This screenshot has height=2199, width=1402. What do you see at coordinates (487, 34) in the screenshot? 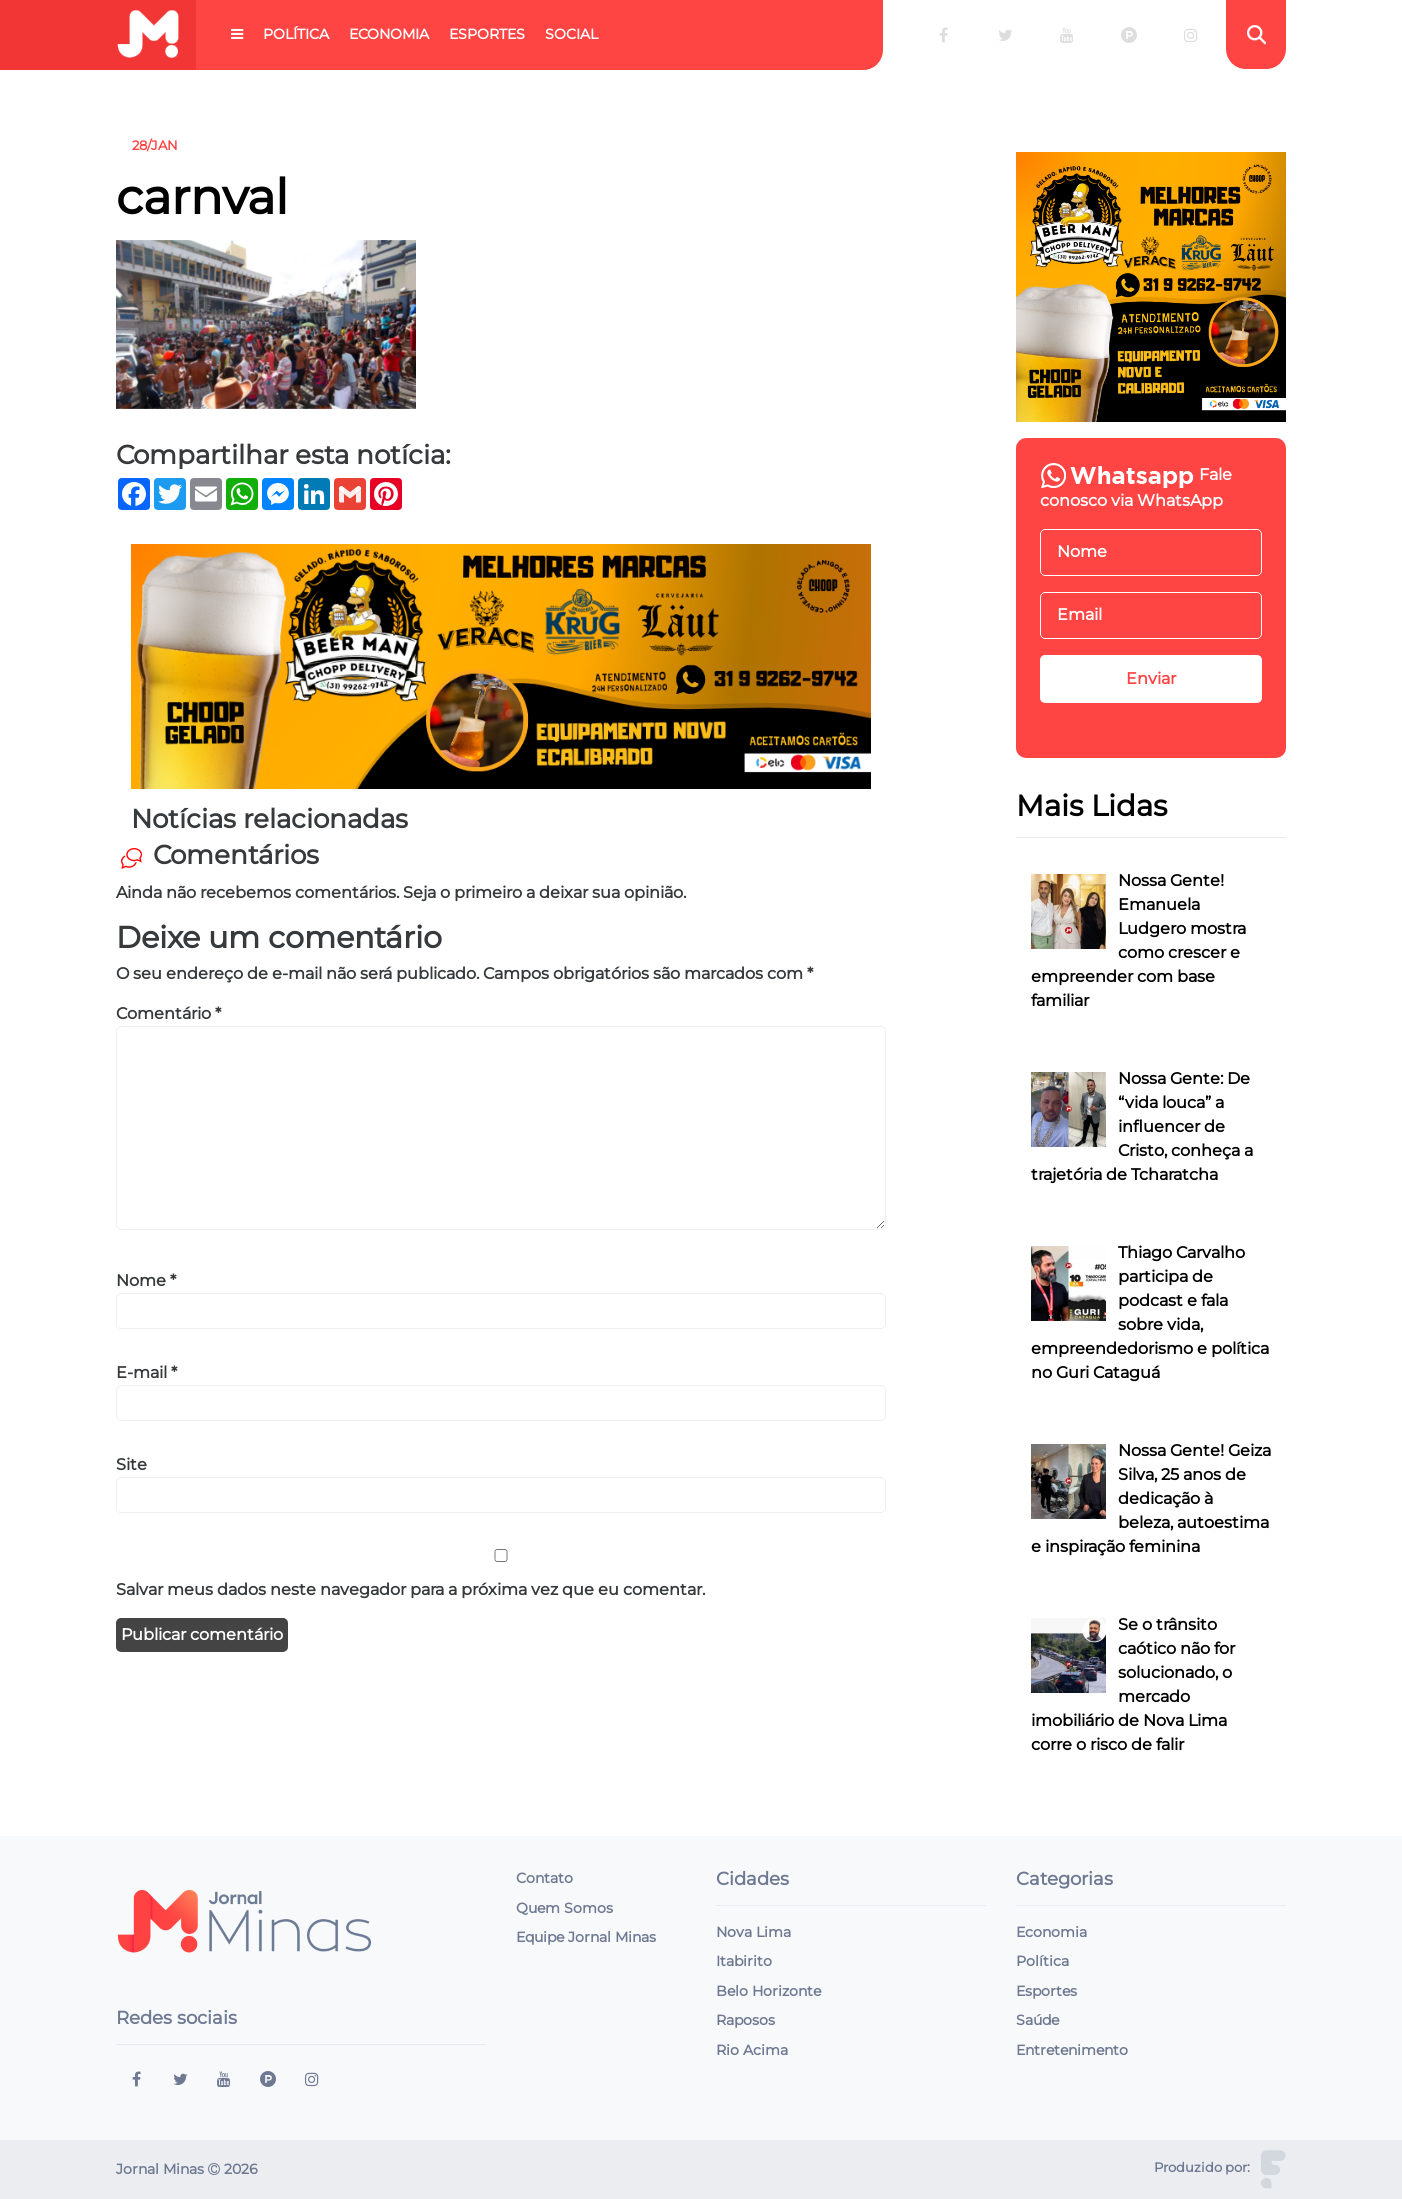
I see `Esportes` at bounding box center [487, 34].